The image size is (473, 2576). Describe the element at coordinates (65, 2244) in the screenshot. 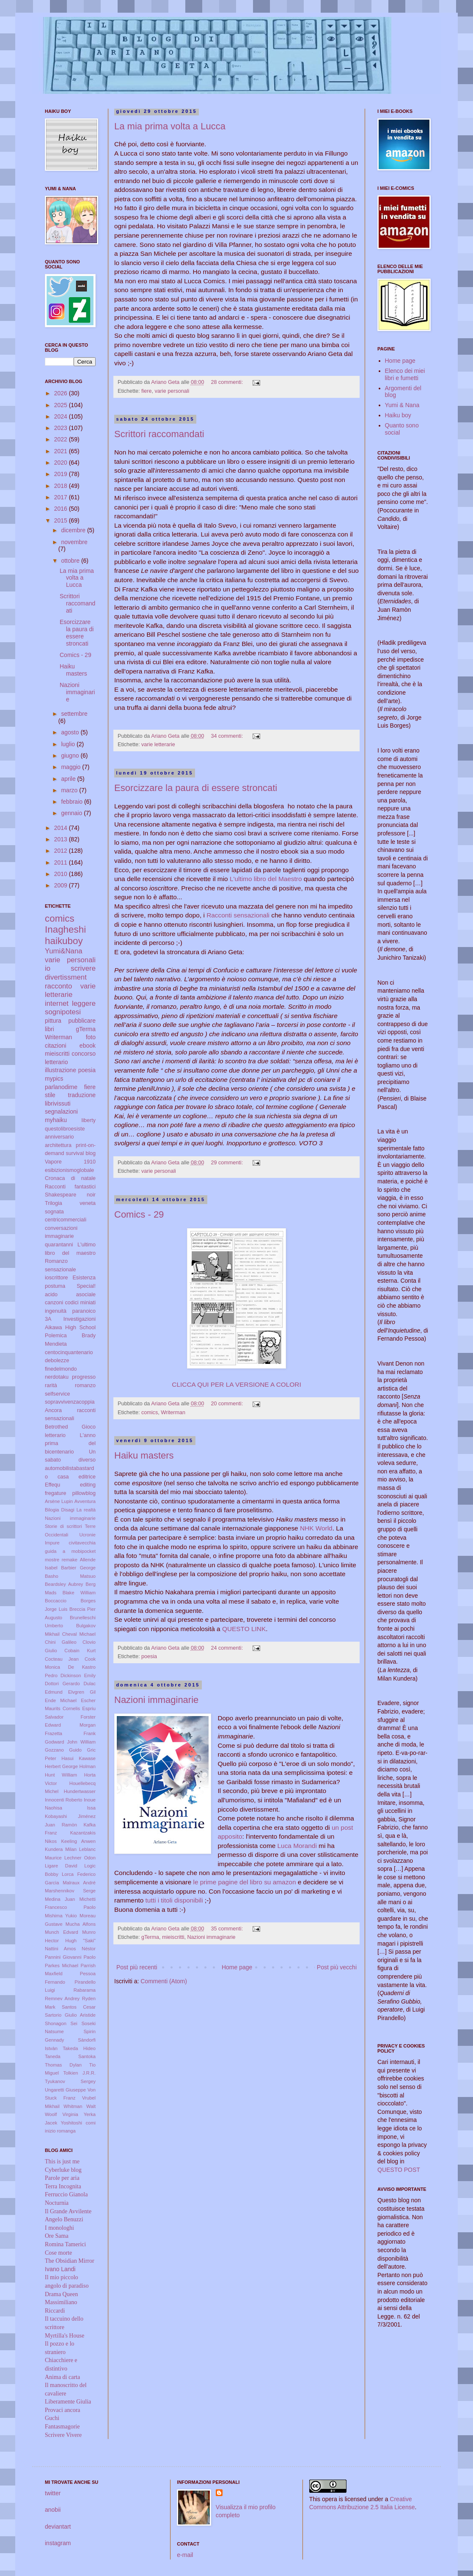

I see `Romina Tamerici` at that location.